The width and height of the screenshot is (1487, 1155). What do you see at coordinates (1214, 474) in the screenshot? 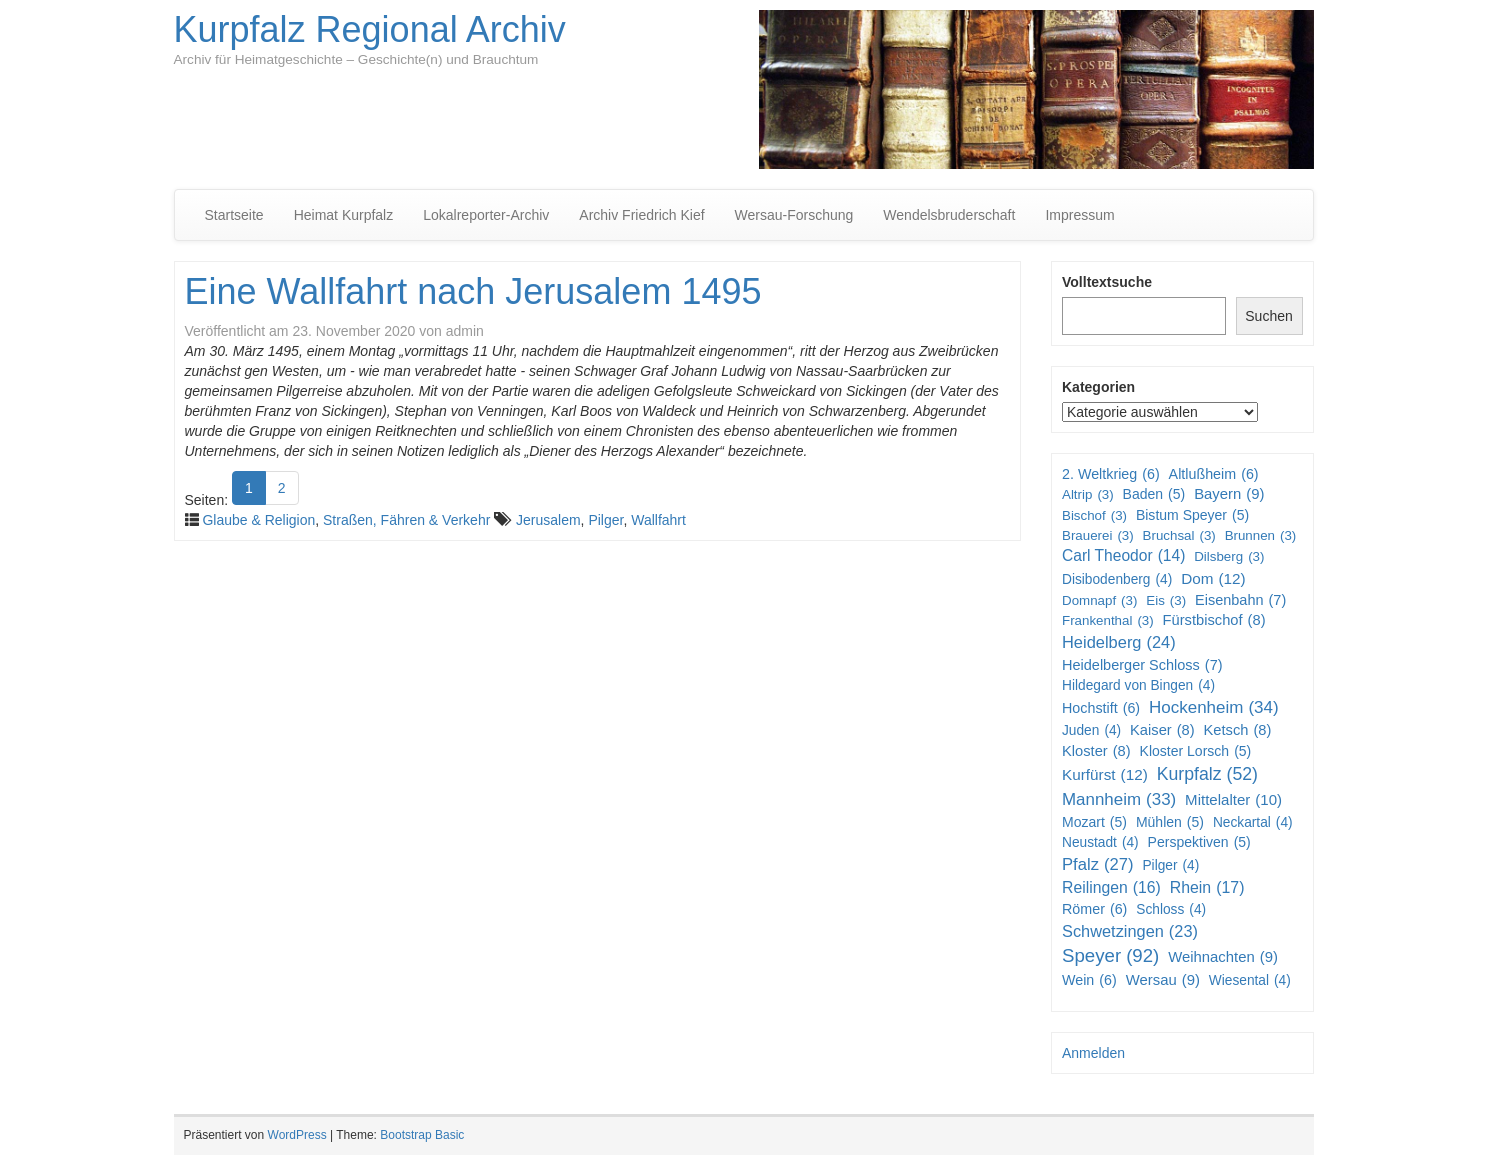
I see `Altlußheim [Altlußheim (6 Einträge)]` at bounding box center [1214, 474].